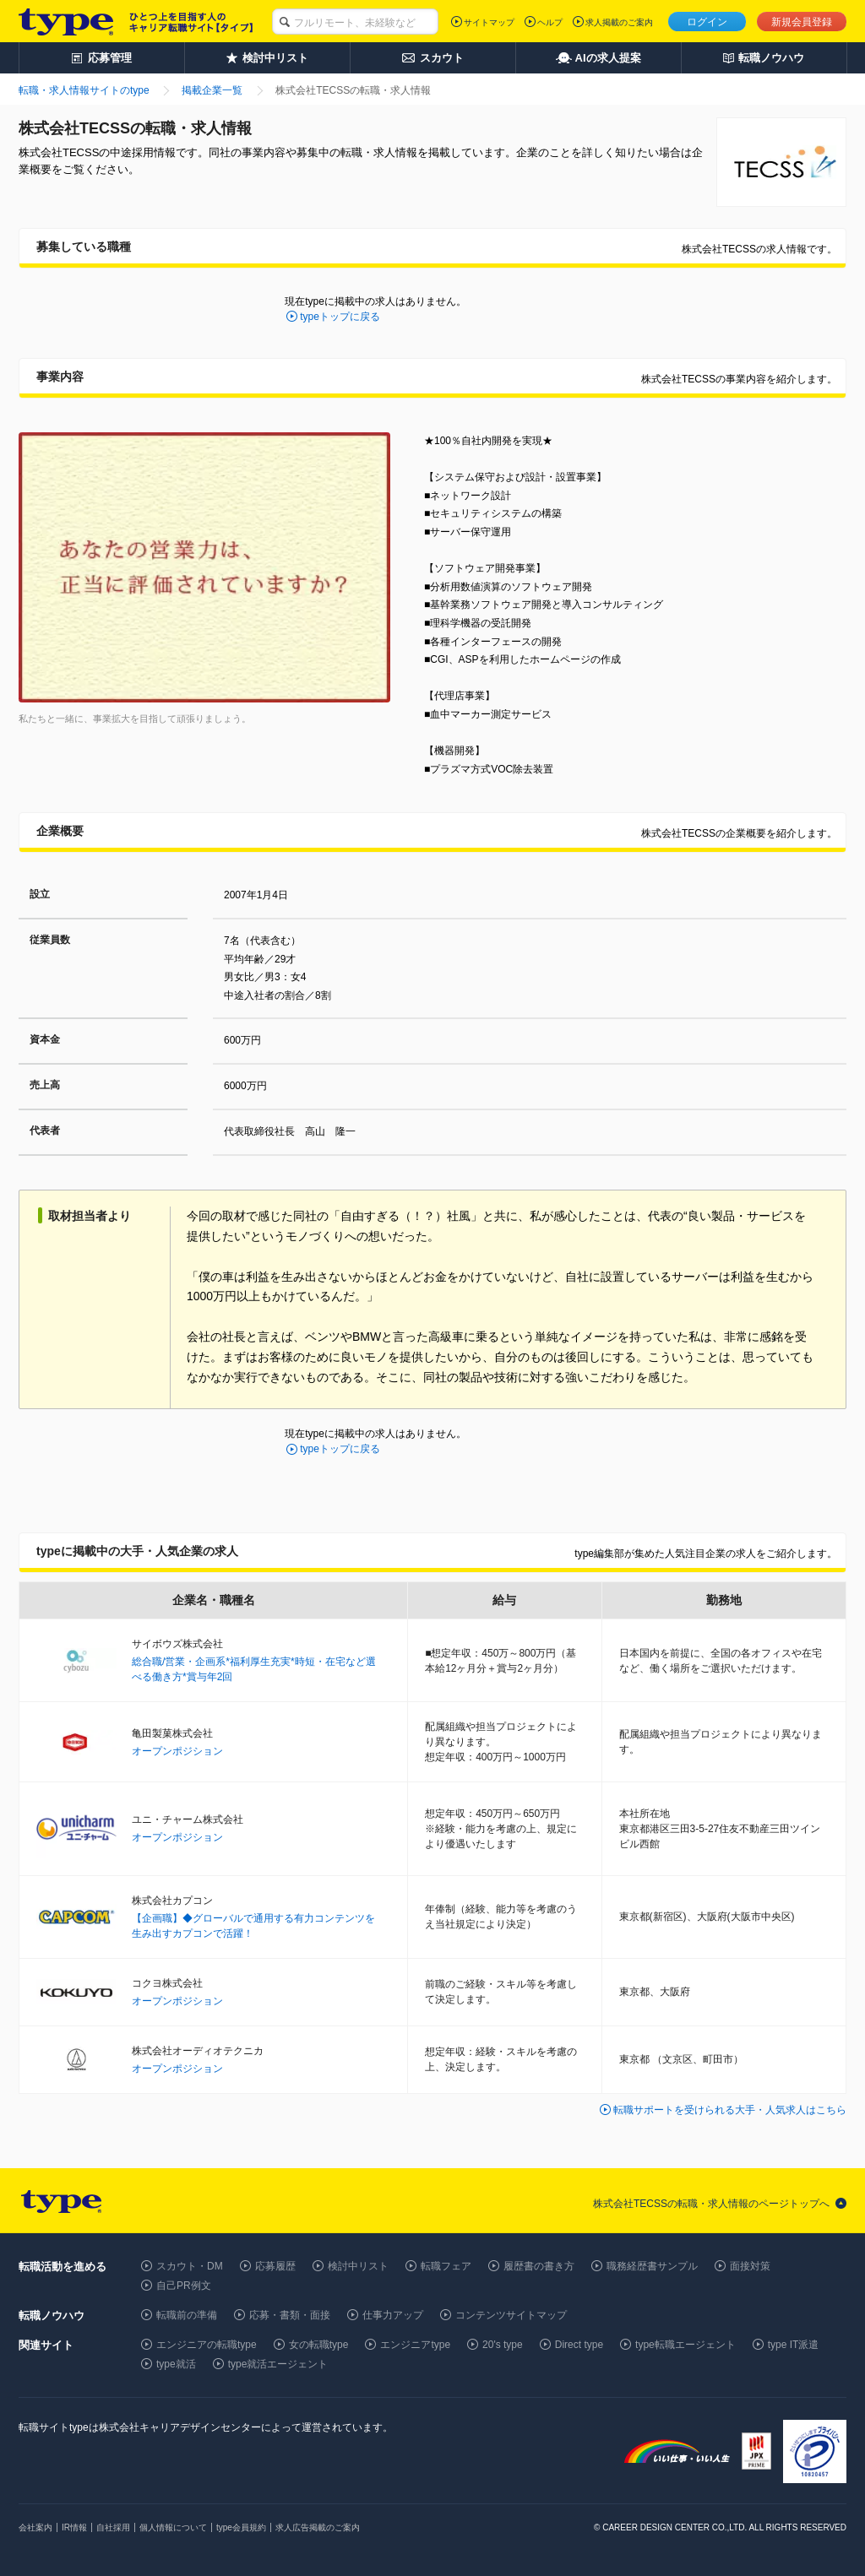  Describe the element at coordinates (173, 2527) in the screenshot. I see `個人情報について` at that location.